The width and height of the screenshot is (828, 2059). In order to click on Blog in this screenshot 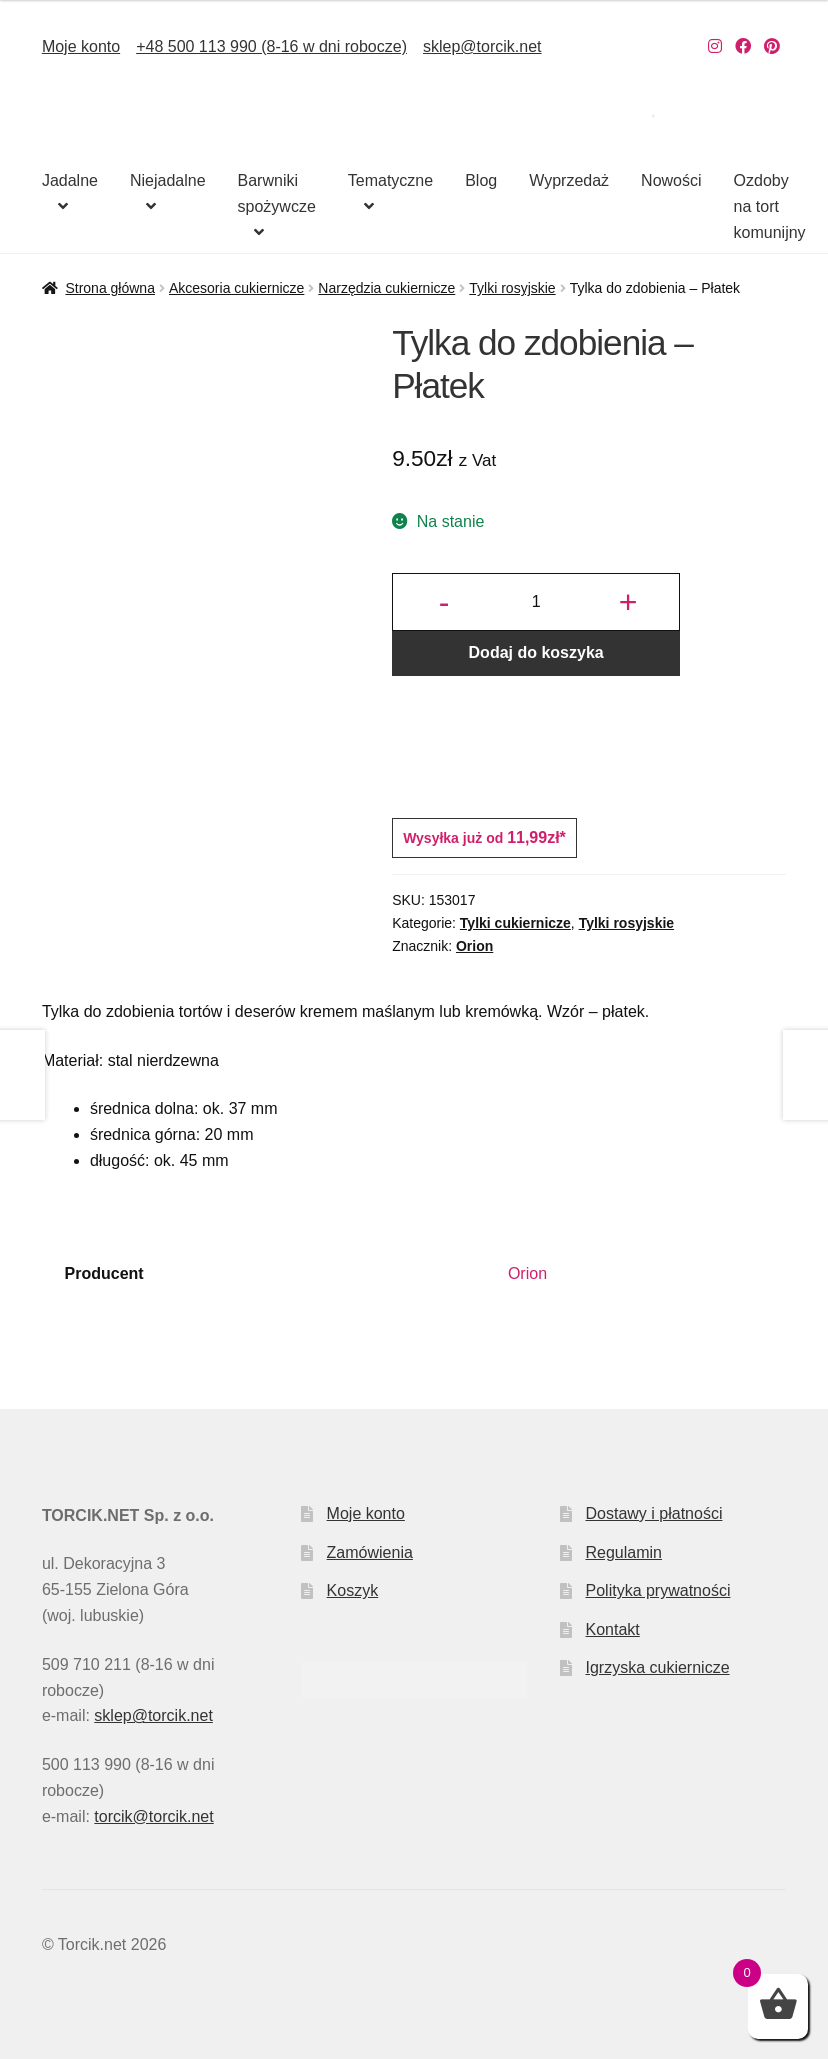, I will do `click(481, 180)`.